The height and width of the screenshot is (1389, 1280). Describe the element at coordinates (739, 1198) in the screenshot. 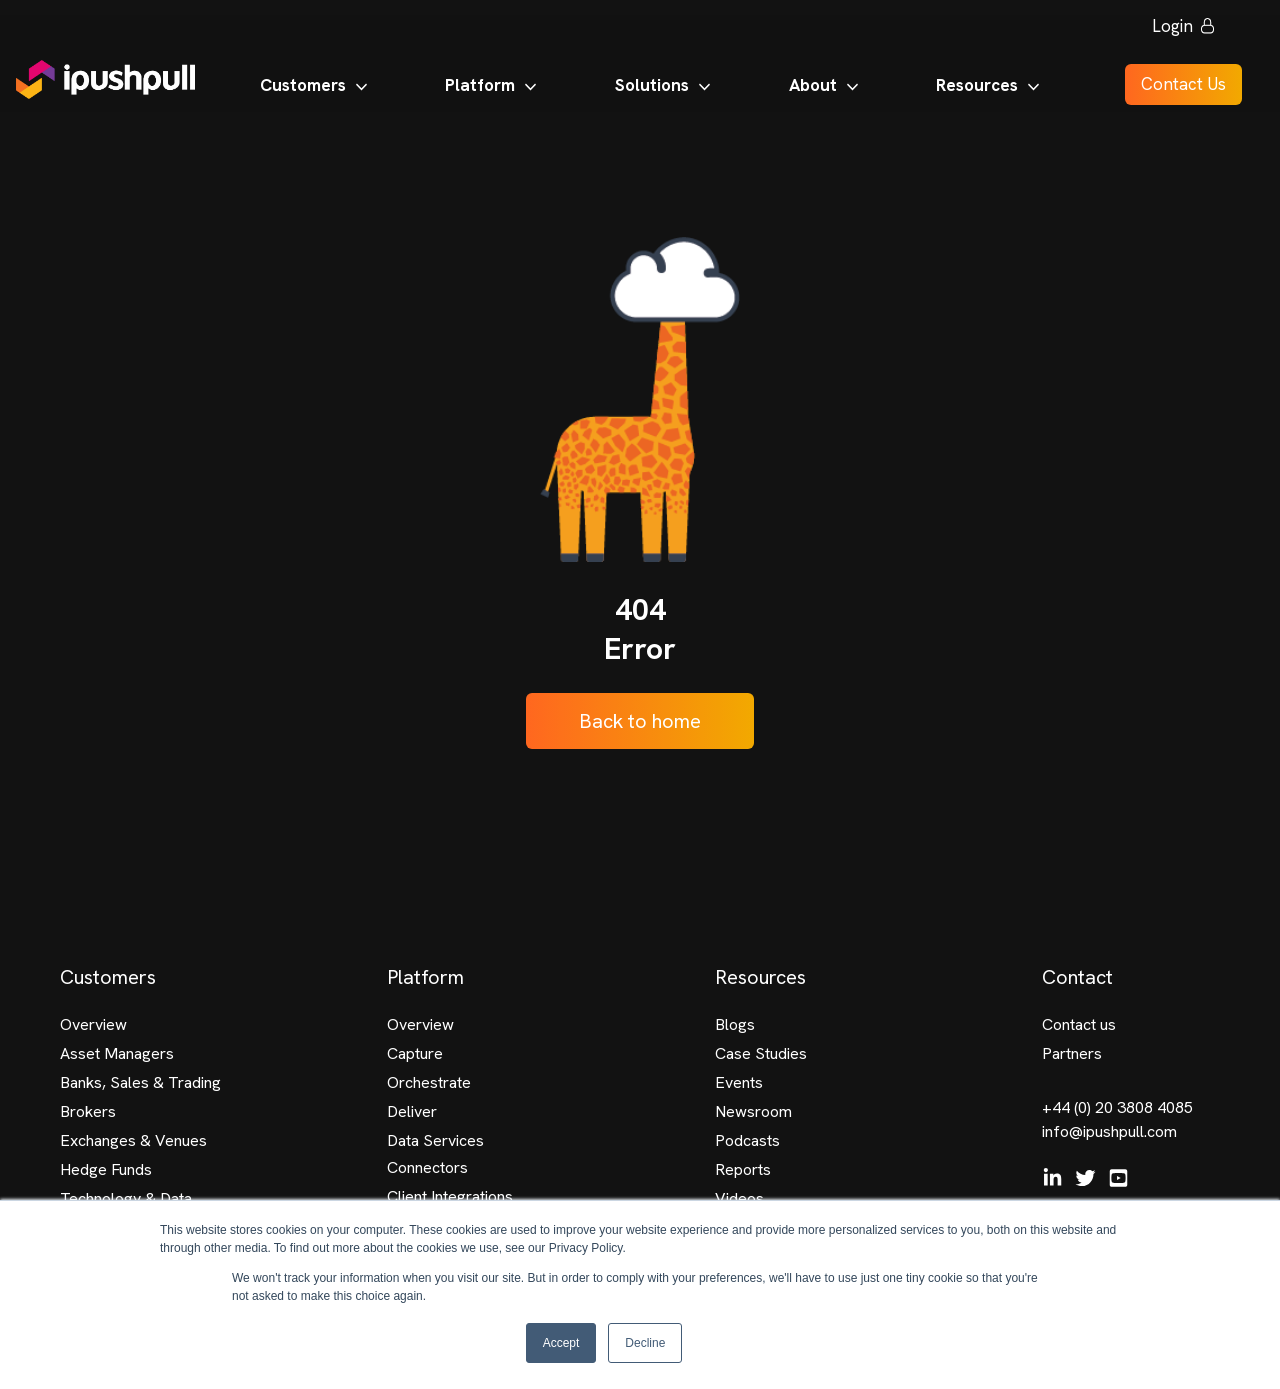

I see `Videos [menuitem]` at that location.